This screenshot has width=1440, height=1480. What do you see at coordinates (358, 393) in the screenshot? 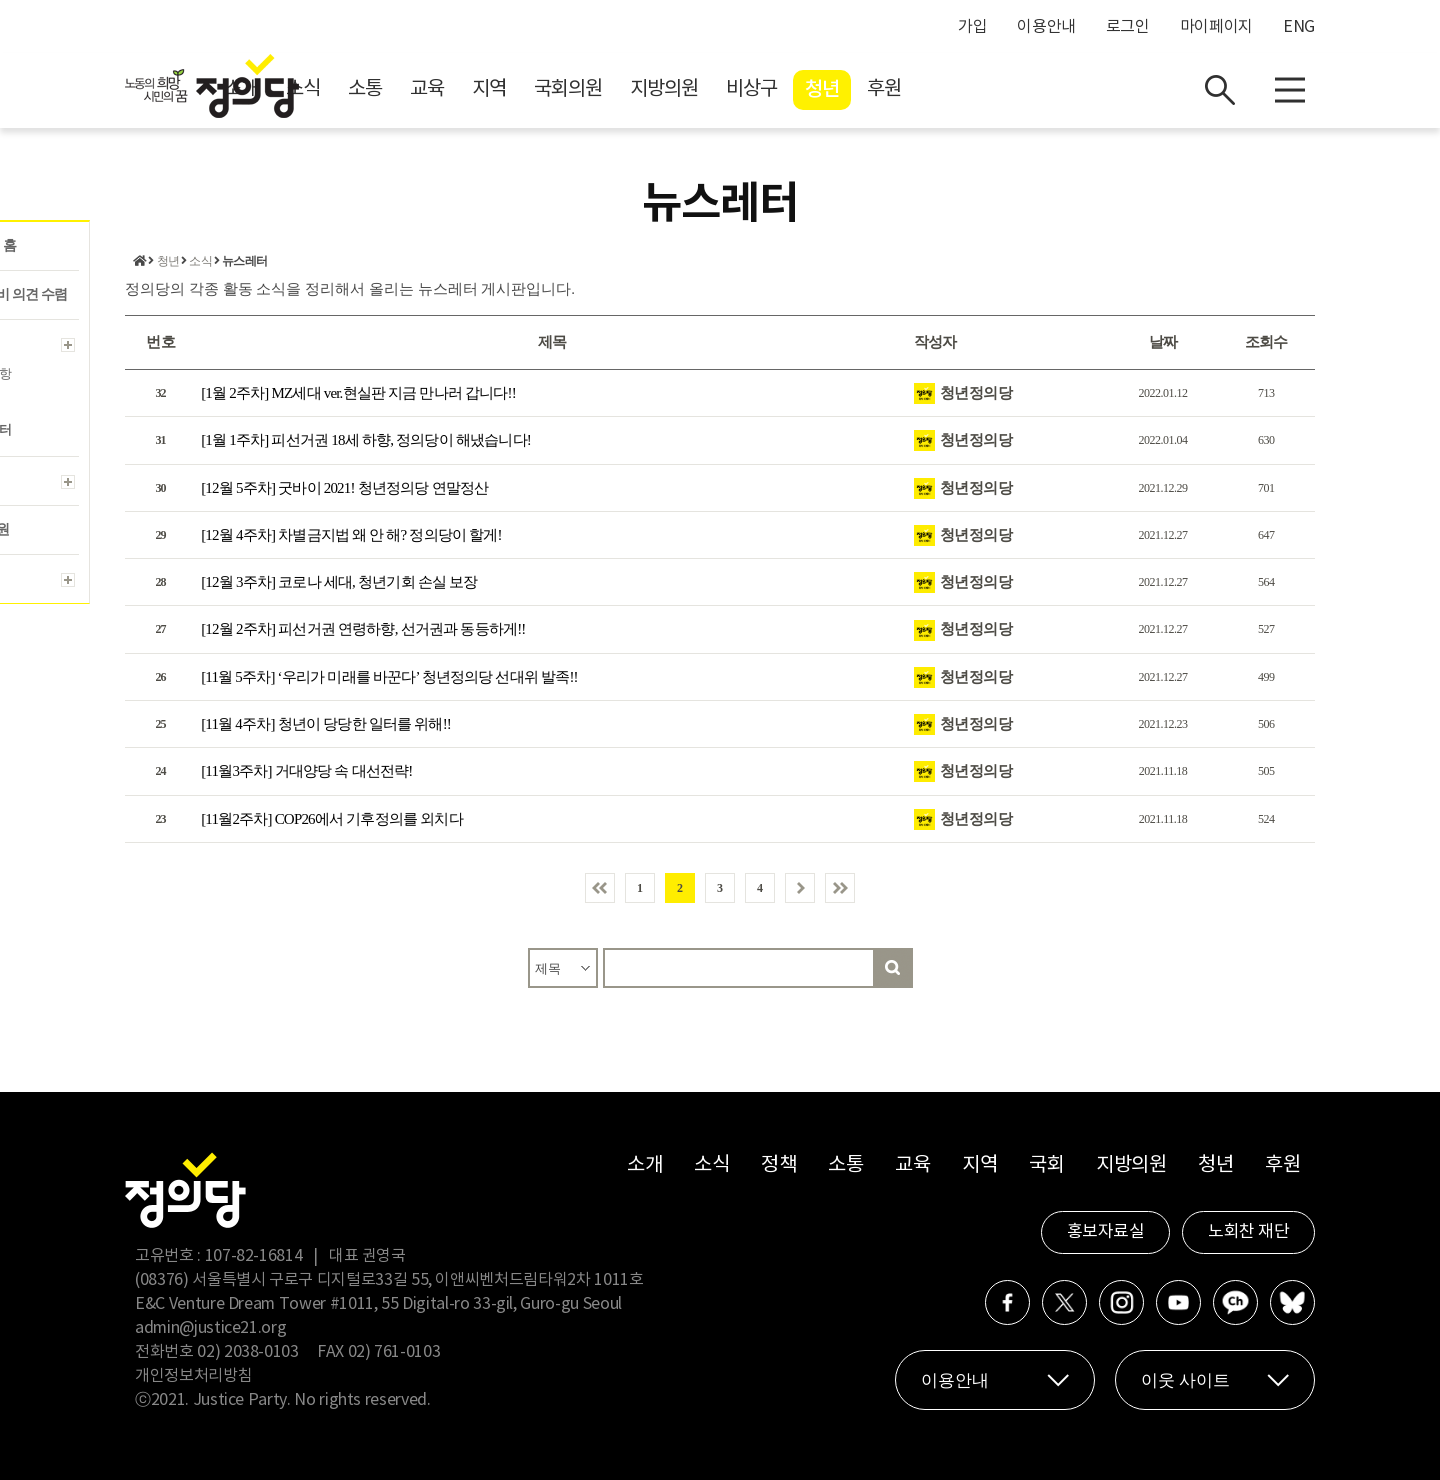
I see `[1월 2주차] MZ세대 ver.현실판 지금 만나러 갑니다!!` at bounding box center [358, 393].